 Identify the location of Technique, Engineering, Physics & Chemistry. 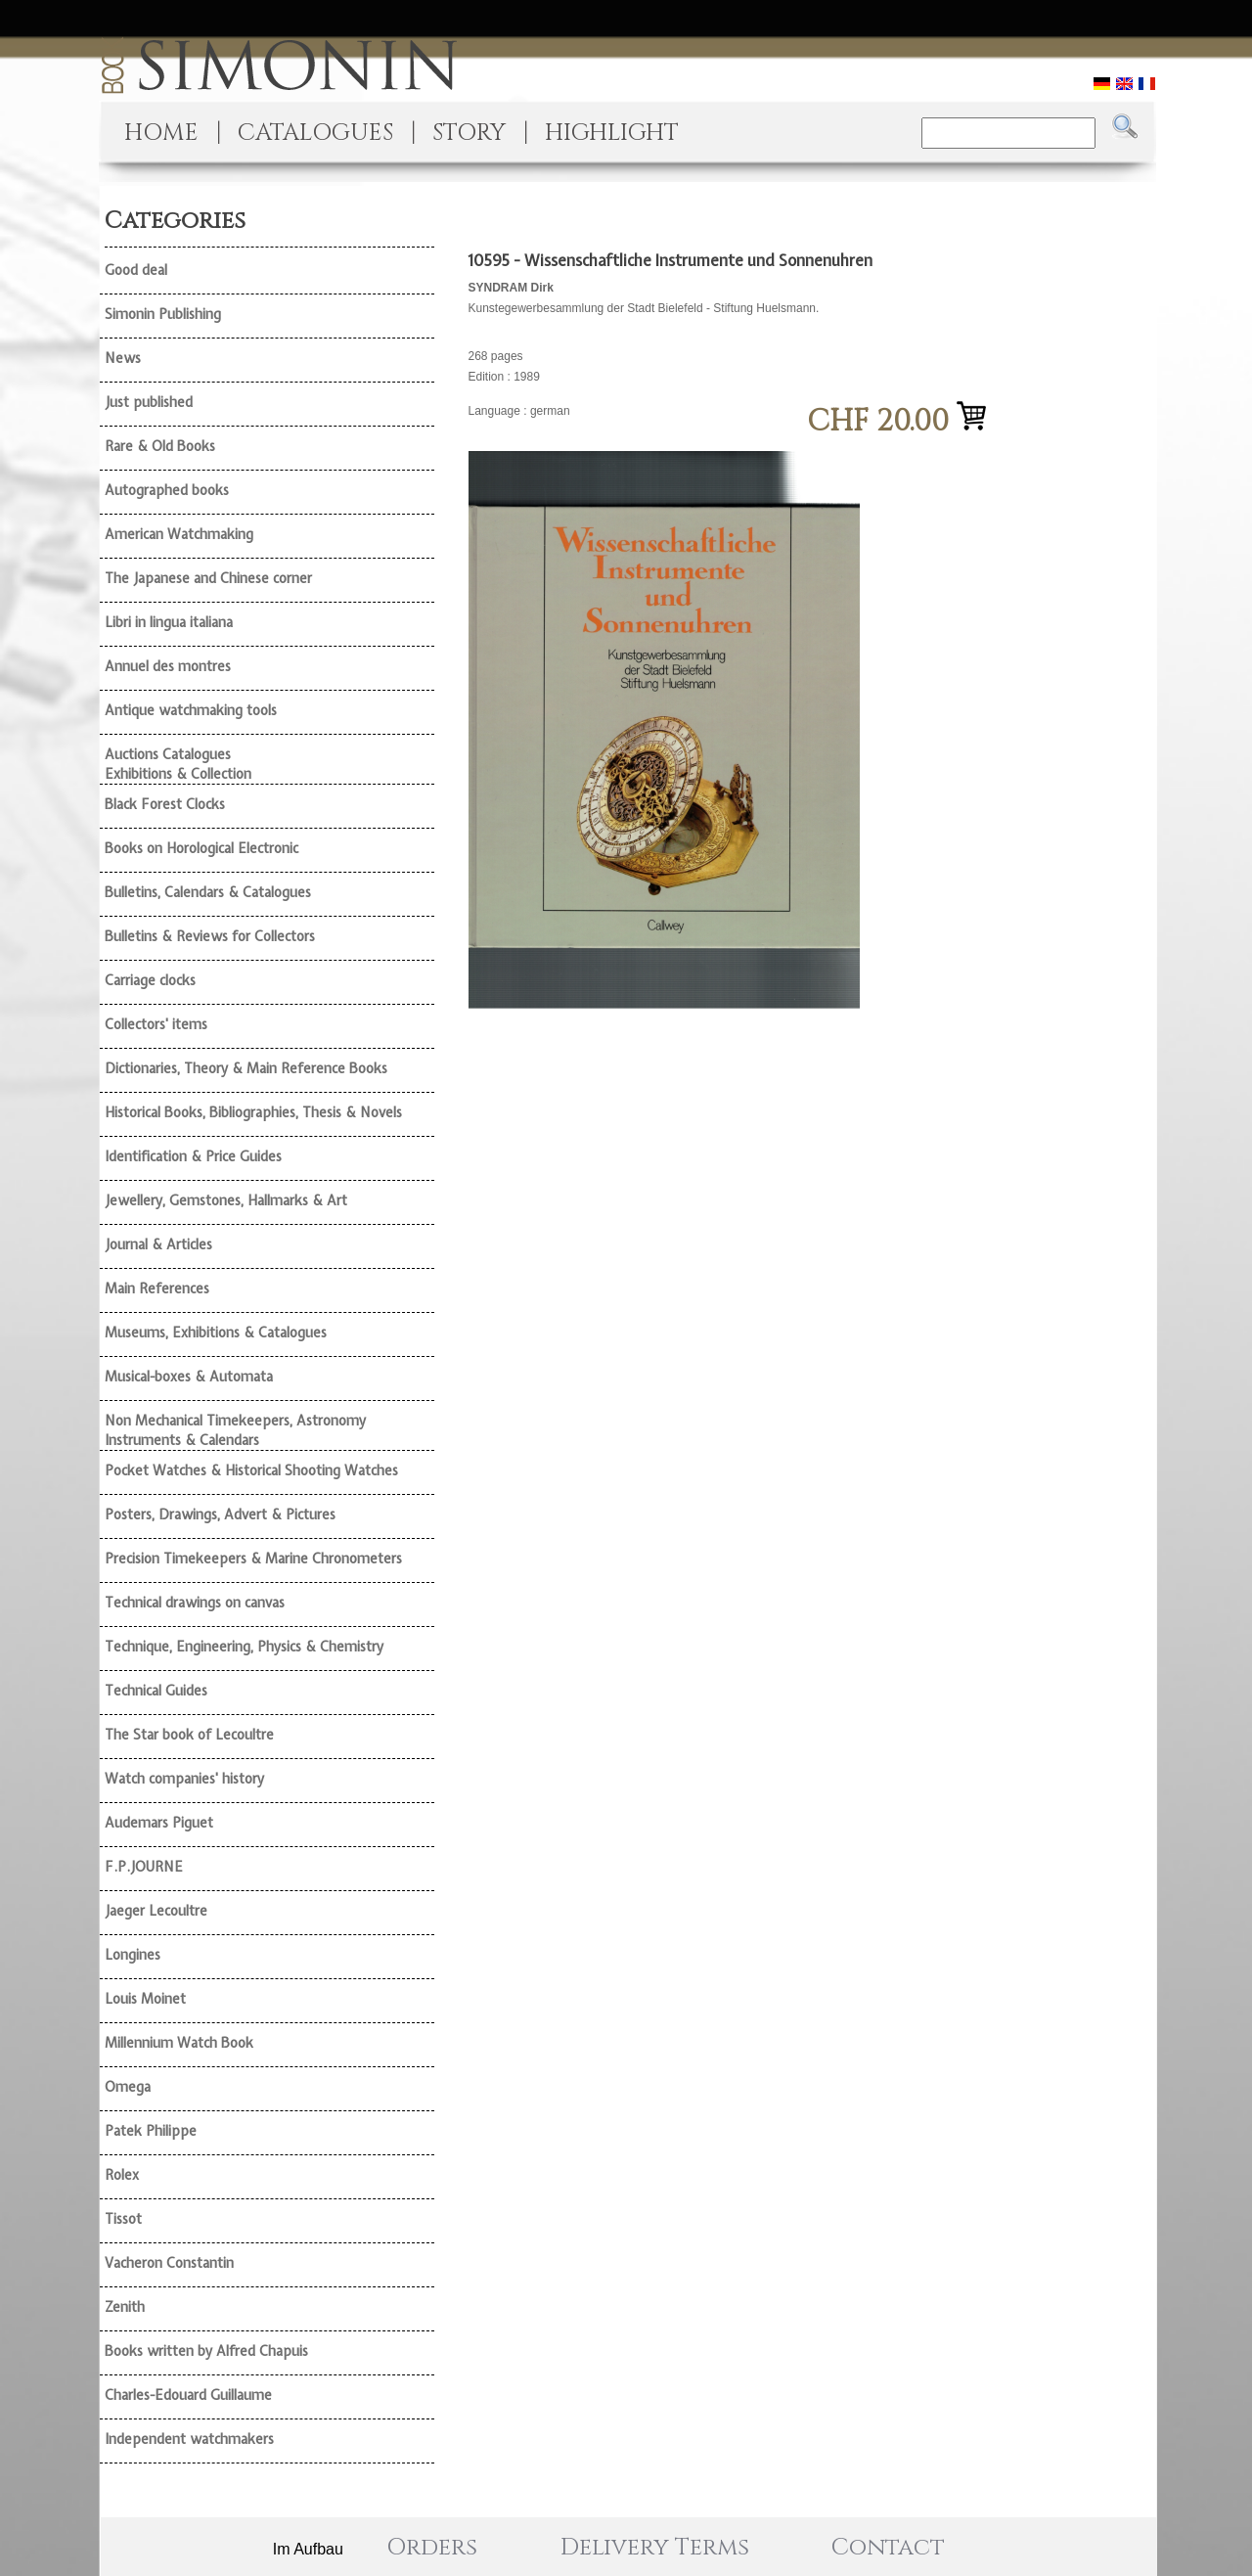
(244, 1646).